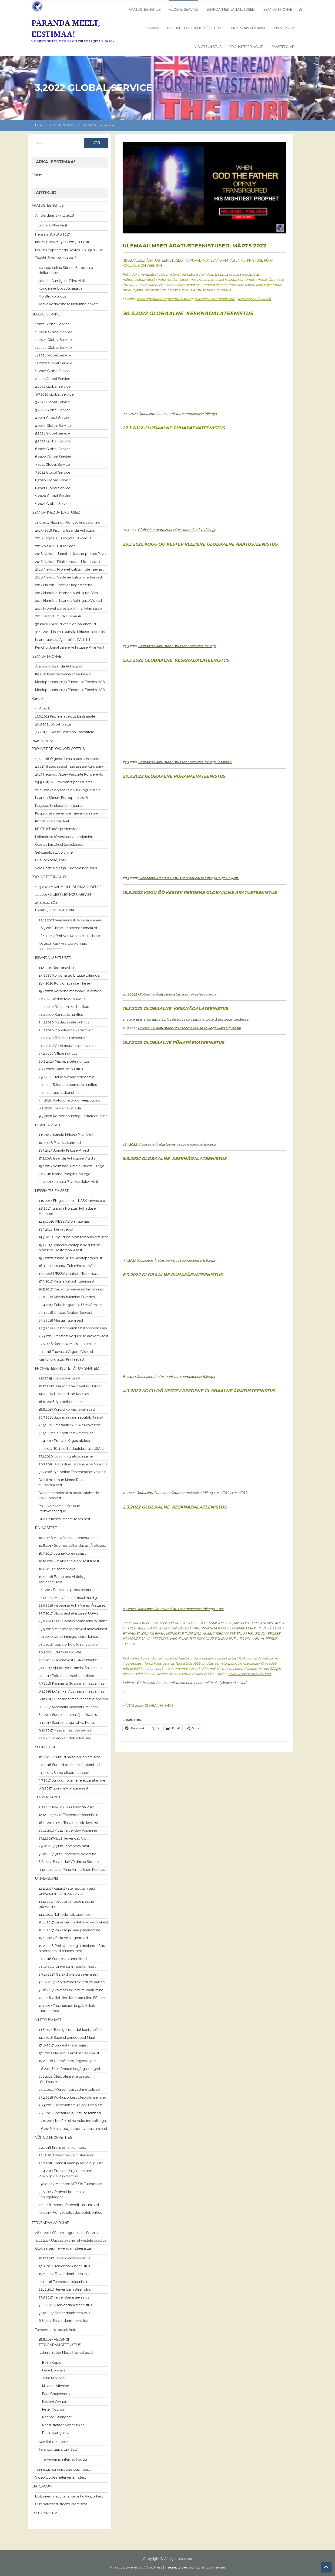 The image size is (335, 2576). I want to click on 2,2022 Global Service, so click(52, 386).